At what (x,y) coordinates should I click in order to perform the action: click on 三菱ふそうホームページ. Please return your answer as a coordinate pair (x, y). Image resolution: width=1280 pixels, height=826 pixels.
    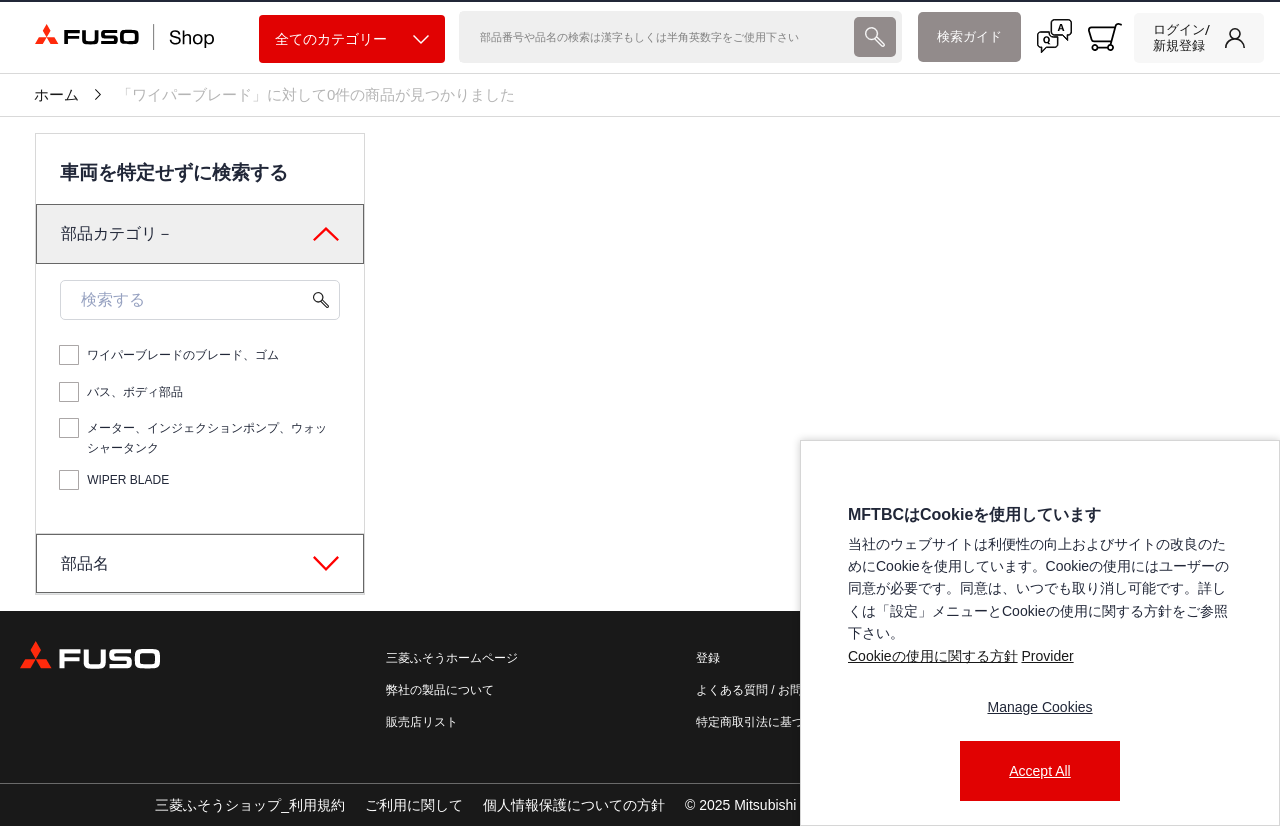
    Looking at the image, I should click on (452, 658).